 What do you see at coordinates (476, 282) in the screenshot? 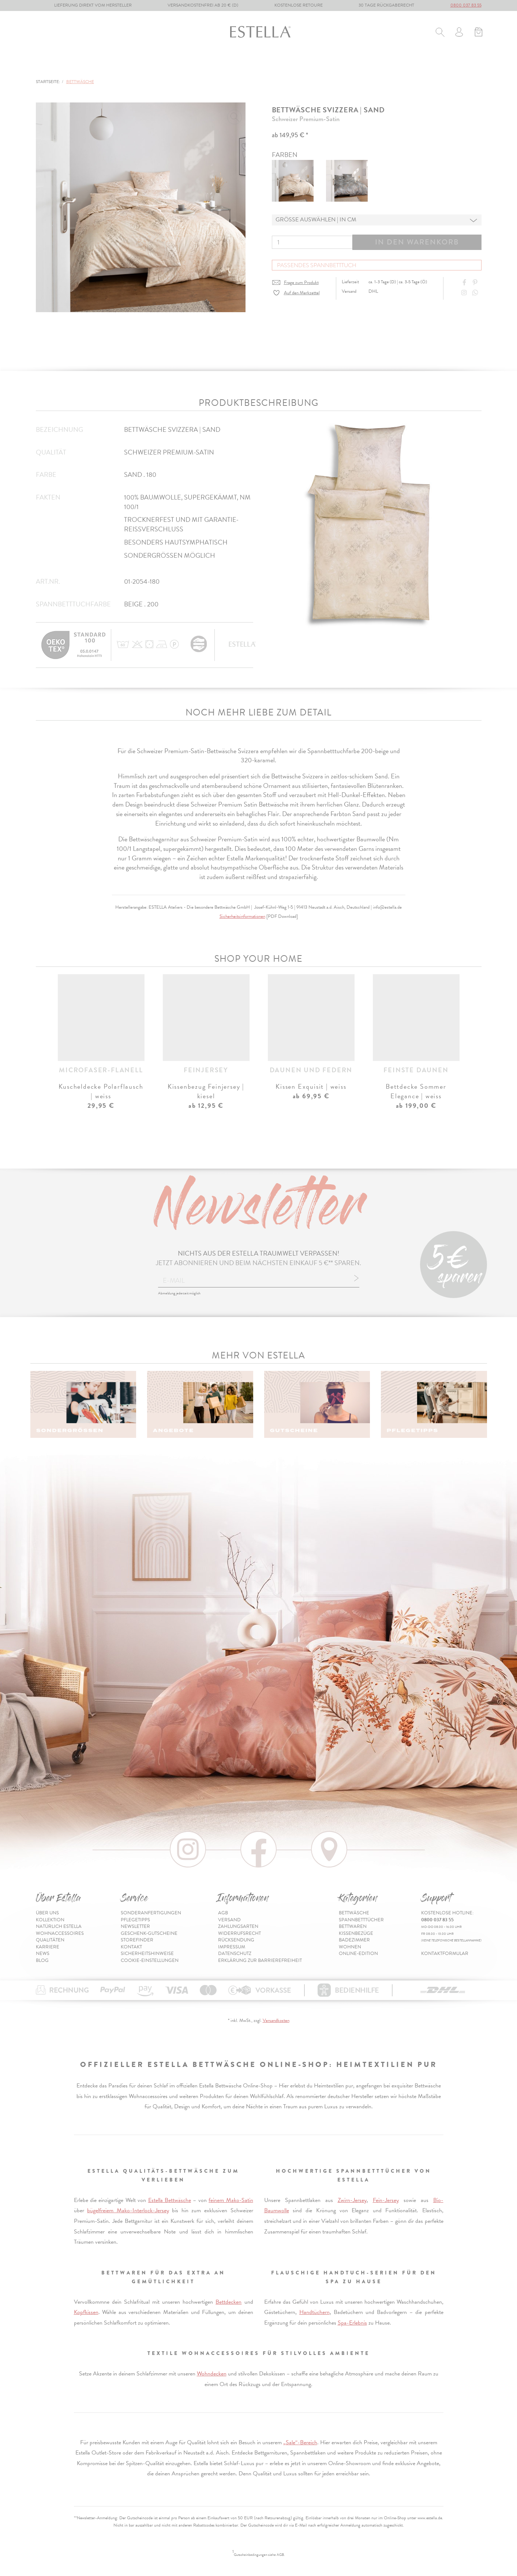
I see `[Share on Pinterest]` at bounding box center [476, 282].